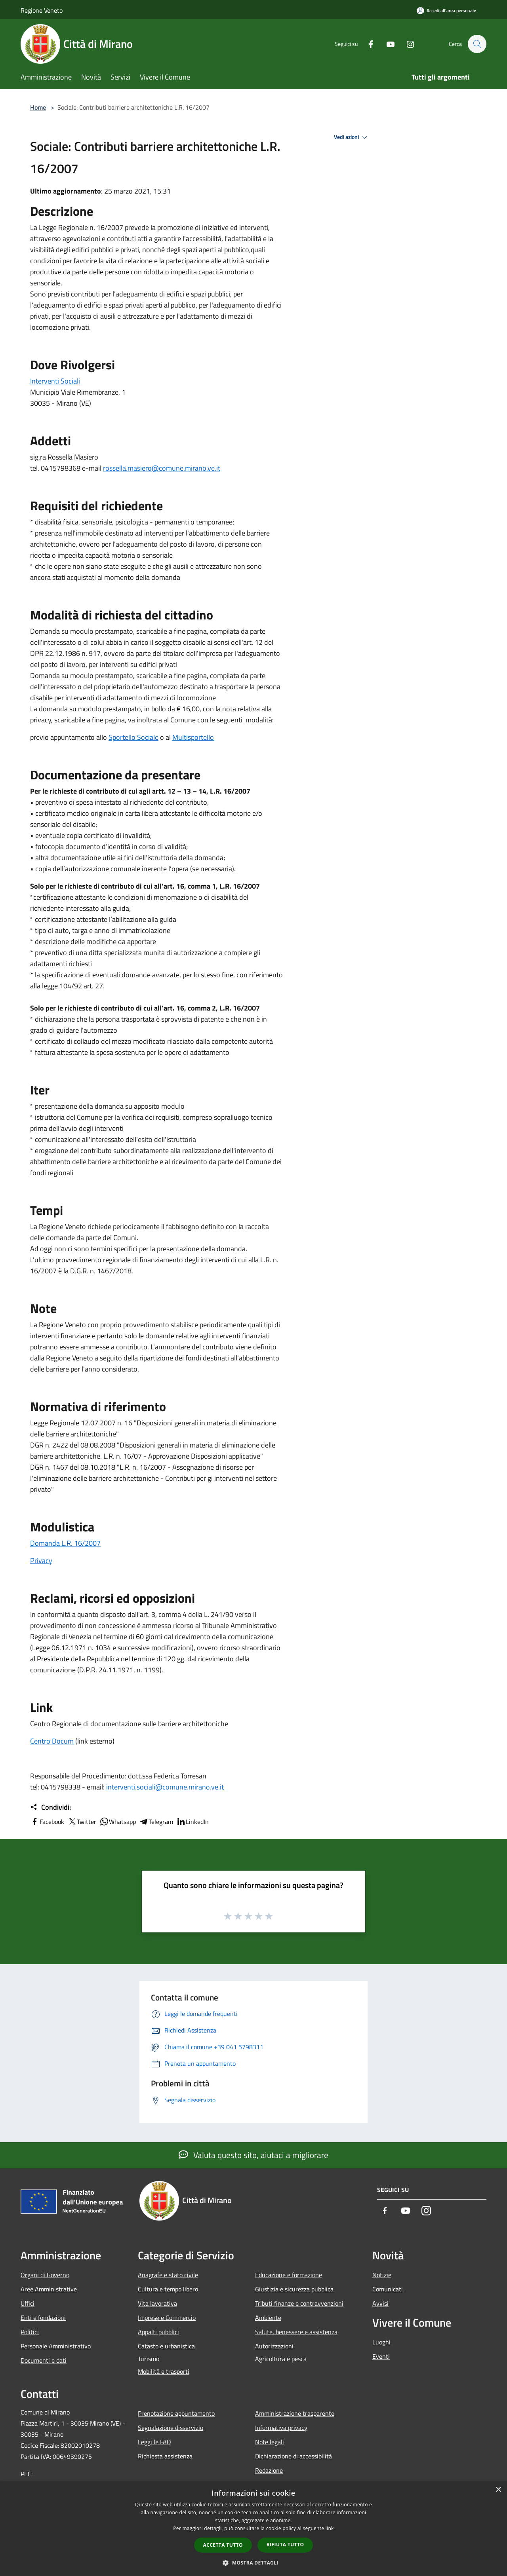 The height and width of the screenshot is (2576, 507). Describe the element at coordinates (50, 1807) in the screenshot. I see `Condividi:` at that location.